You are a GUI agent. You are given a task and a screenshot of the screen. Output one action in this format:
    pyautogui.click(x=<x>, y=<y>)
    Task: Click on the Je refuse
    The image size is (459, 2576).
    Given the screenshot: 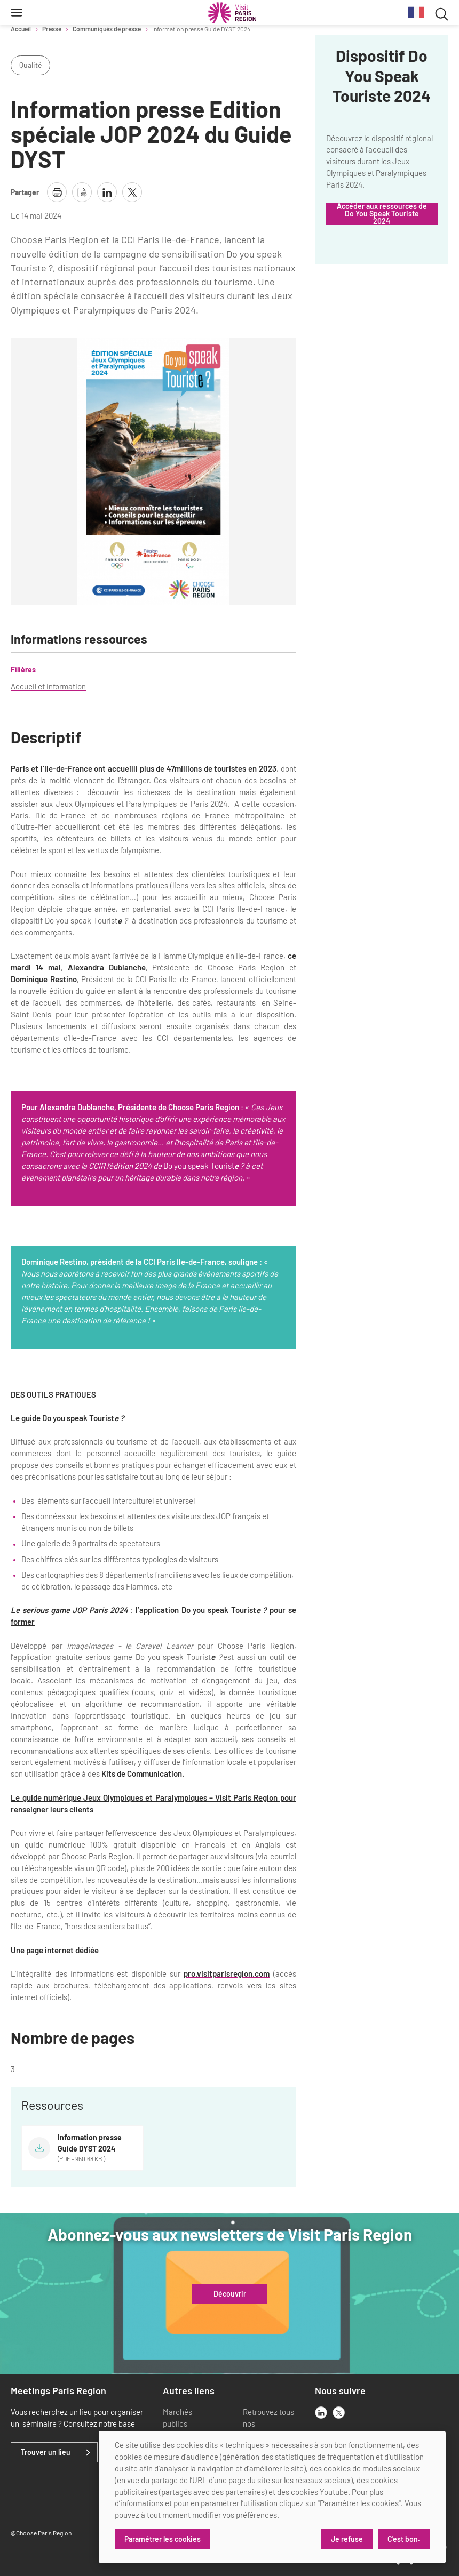 What is the action you would take?
    pyautogui.click(x=347, y=2538)
    